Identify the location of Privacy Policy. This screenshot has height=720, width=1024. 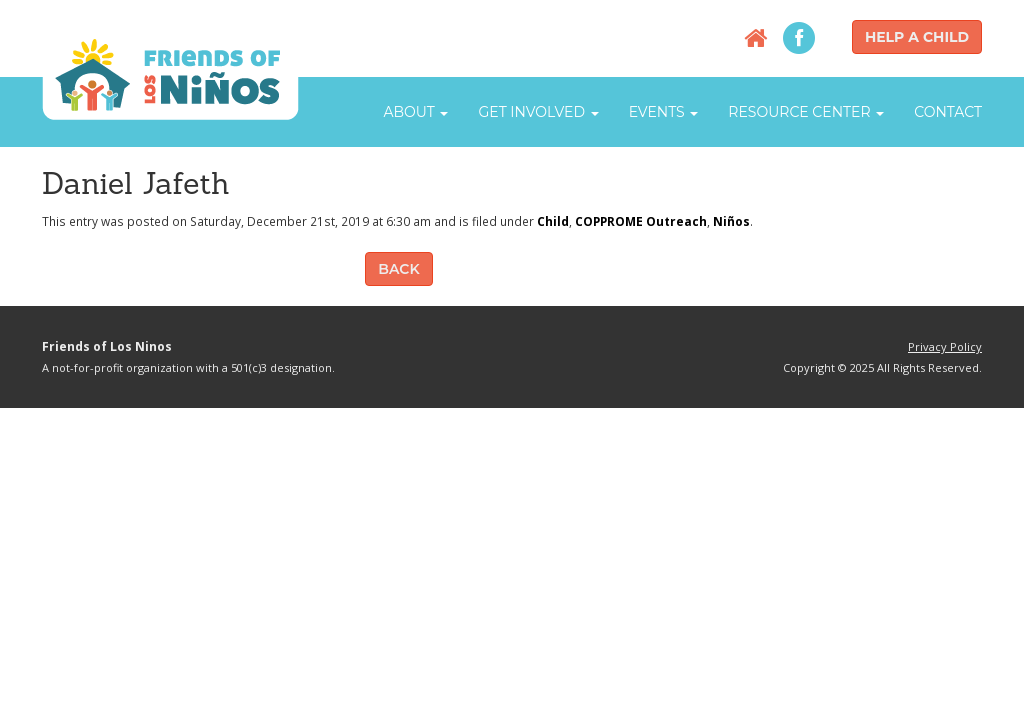
(945, 346).